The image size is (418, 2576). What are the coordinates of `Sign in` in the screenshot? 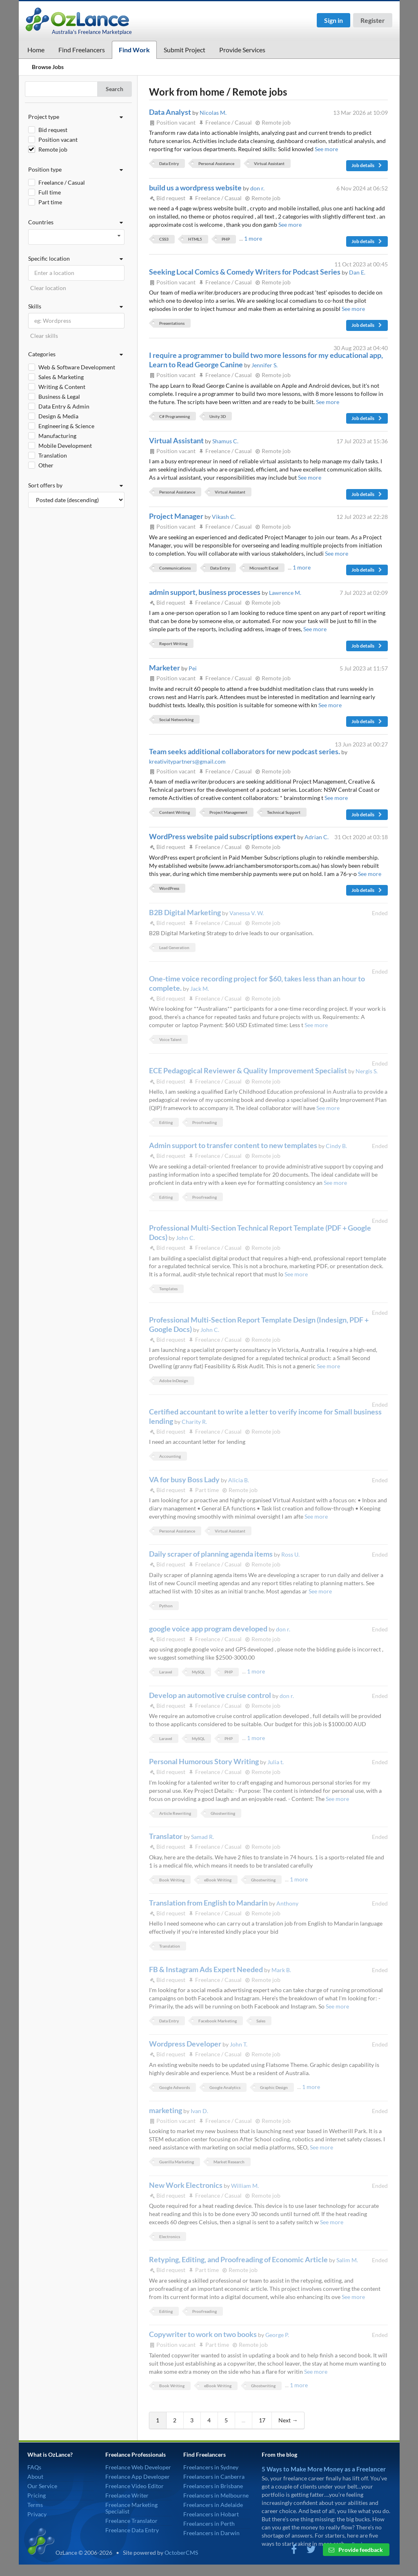 It's located at (333, 20).